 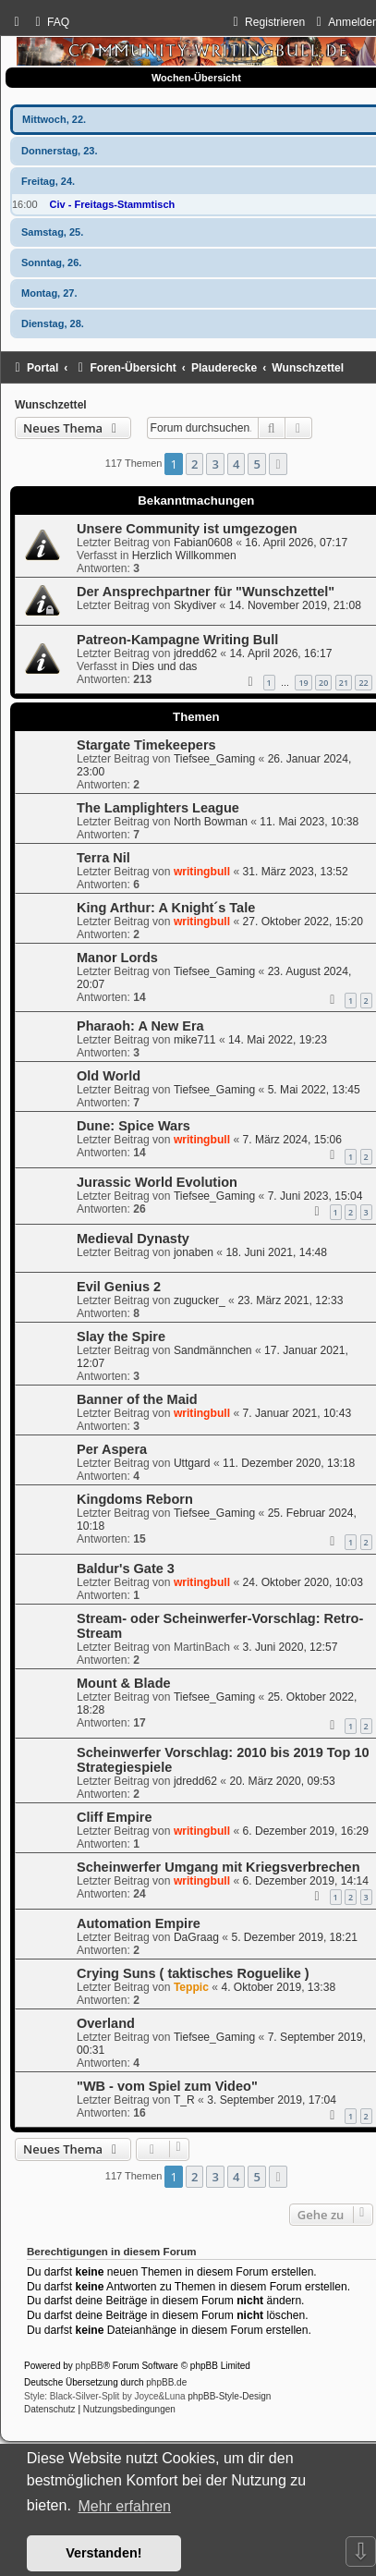 What do you see at coordinates (196, 1937) in the screenshot?
I see `DaGraag` at bounding box center [196, 1937].